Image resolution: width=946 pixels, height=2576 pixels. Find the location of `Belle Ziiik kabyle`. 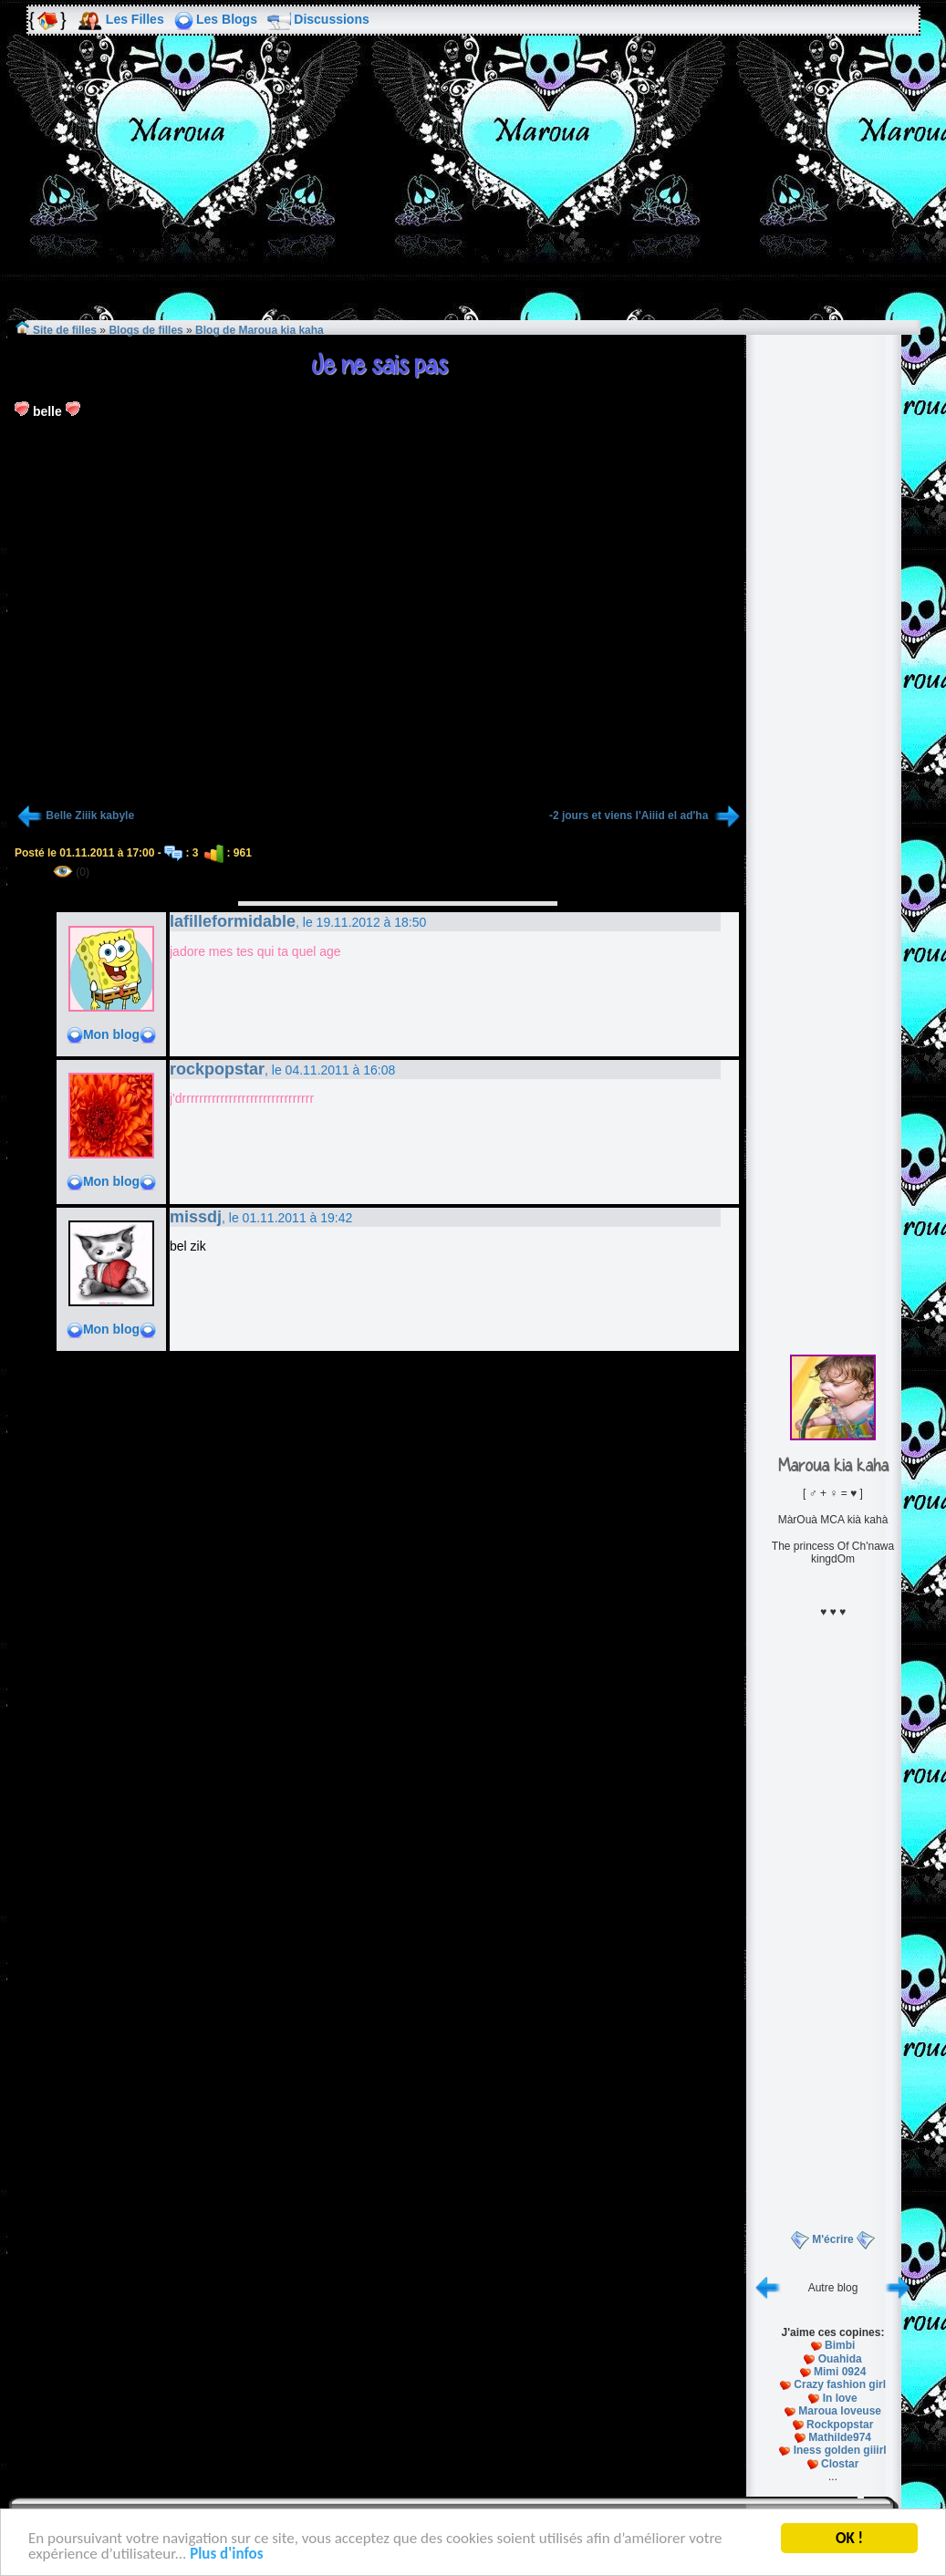

Belle Ziiik kabyle is located at coordinates (90, 815).